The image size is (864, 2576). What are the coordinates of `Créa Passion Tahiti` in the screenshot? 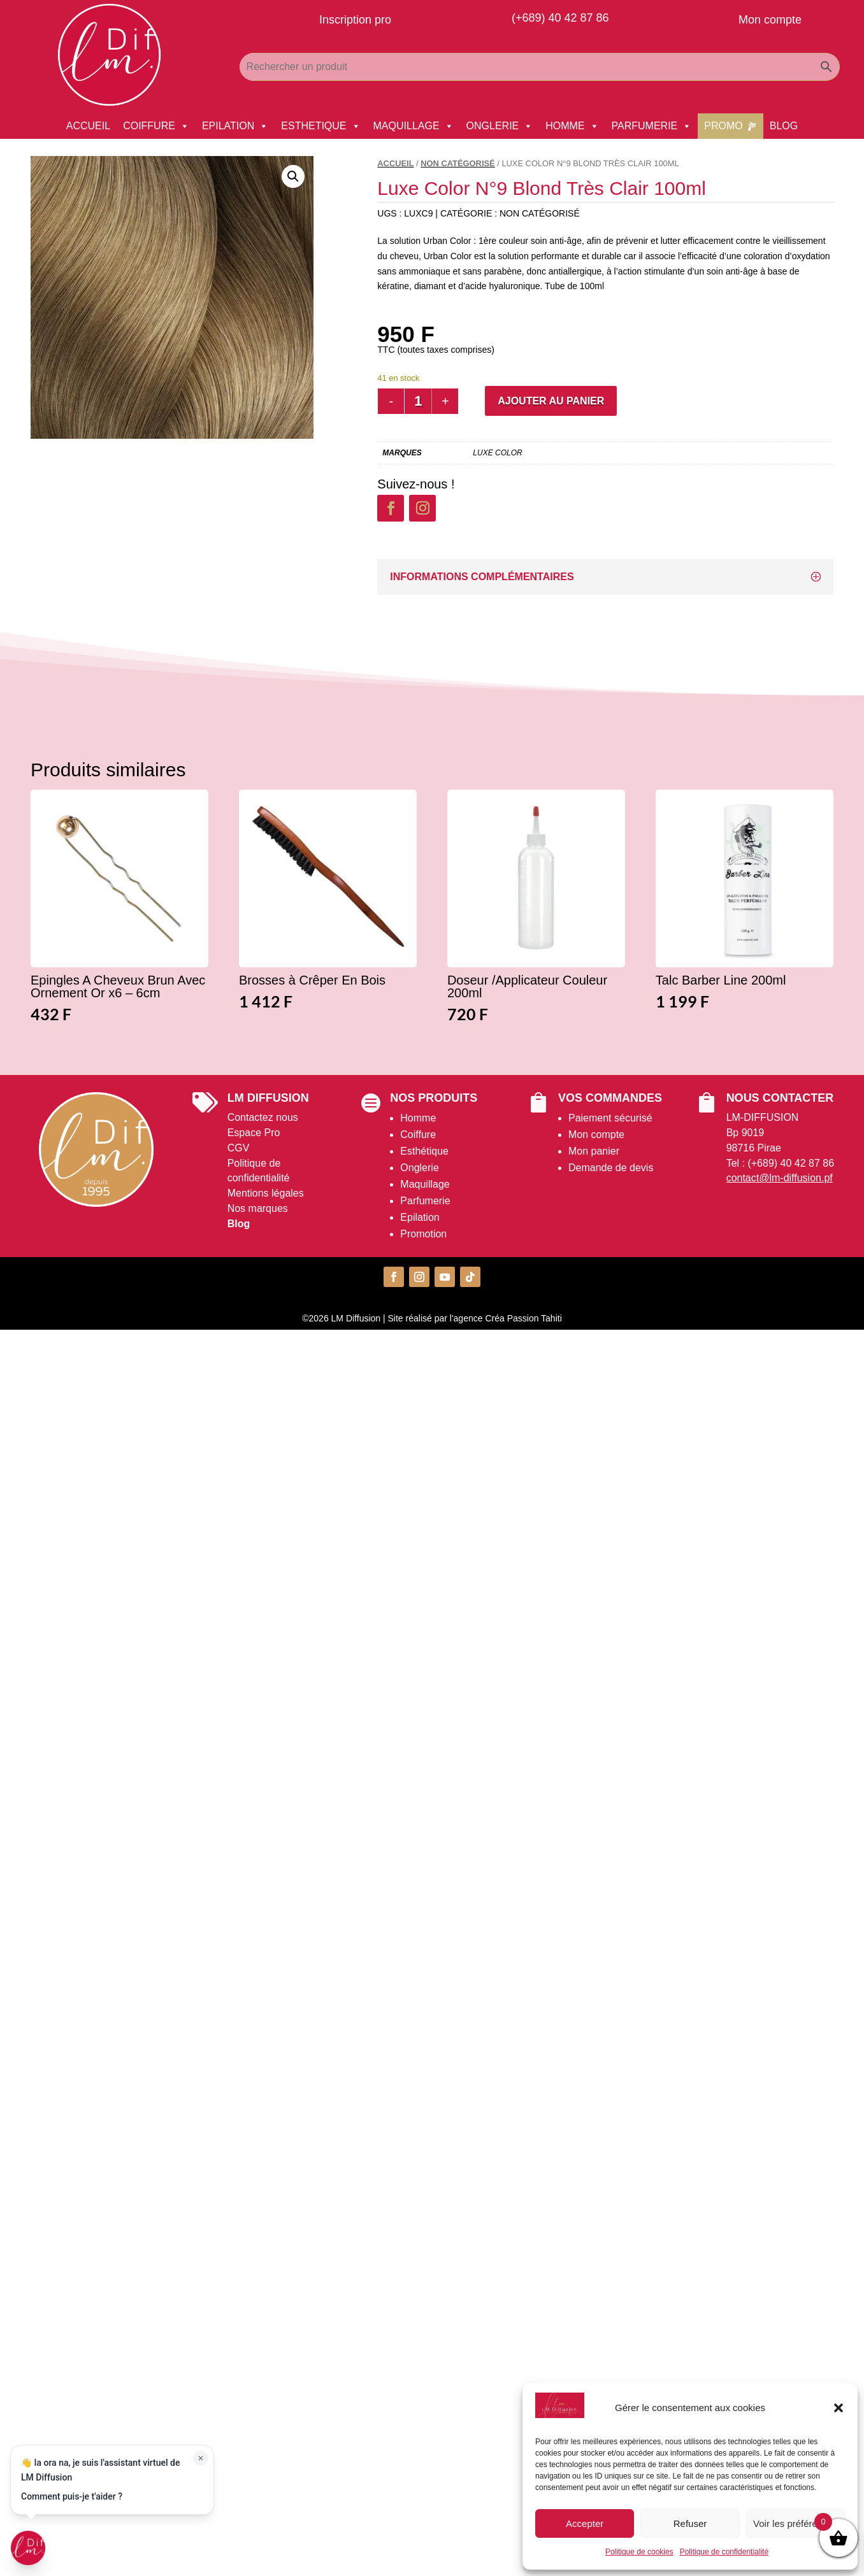 It's located at (523, 1318).